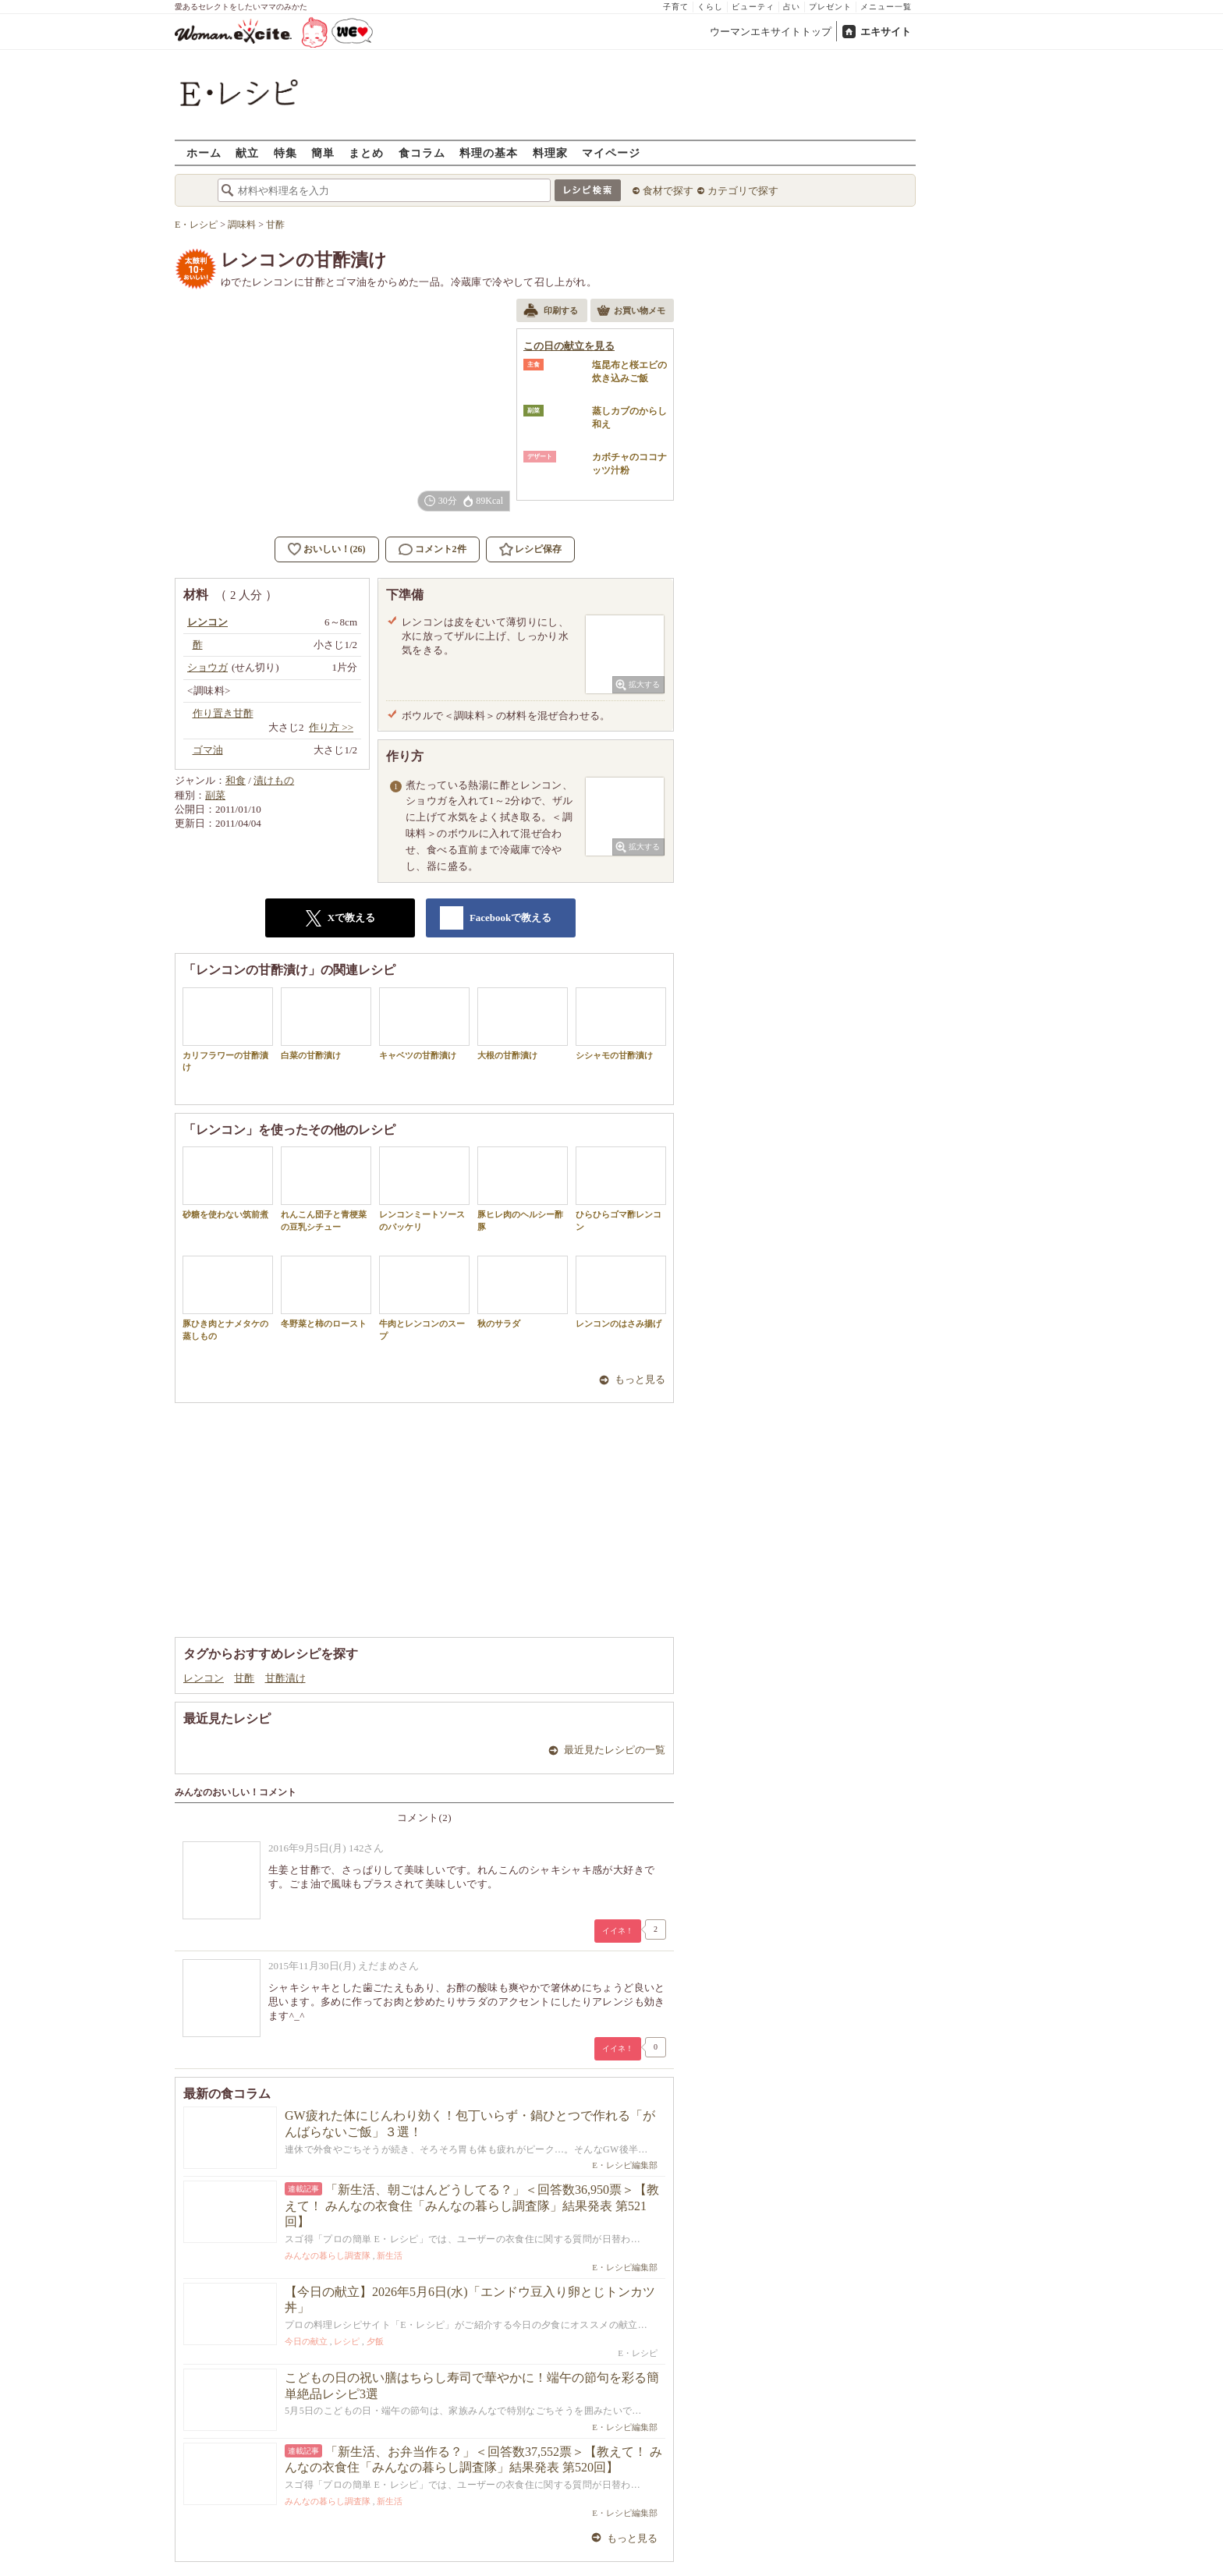 The height and width of the screenshot is (2576, 1223). I want to click on ウーマンエキサイトトップ, so click(770, 31).